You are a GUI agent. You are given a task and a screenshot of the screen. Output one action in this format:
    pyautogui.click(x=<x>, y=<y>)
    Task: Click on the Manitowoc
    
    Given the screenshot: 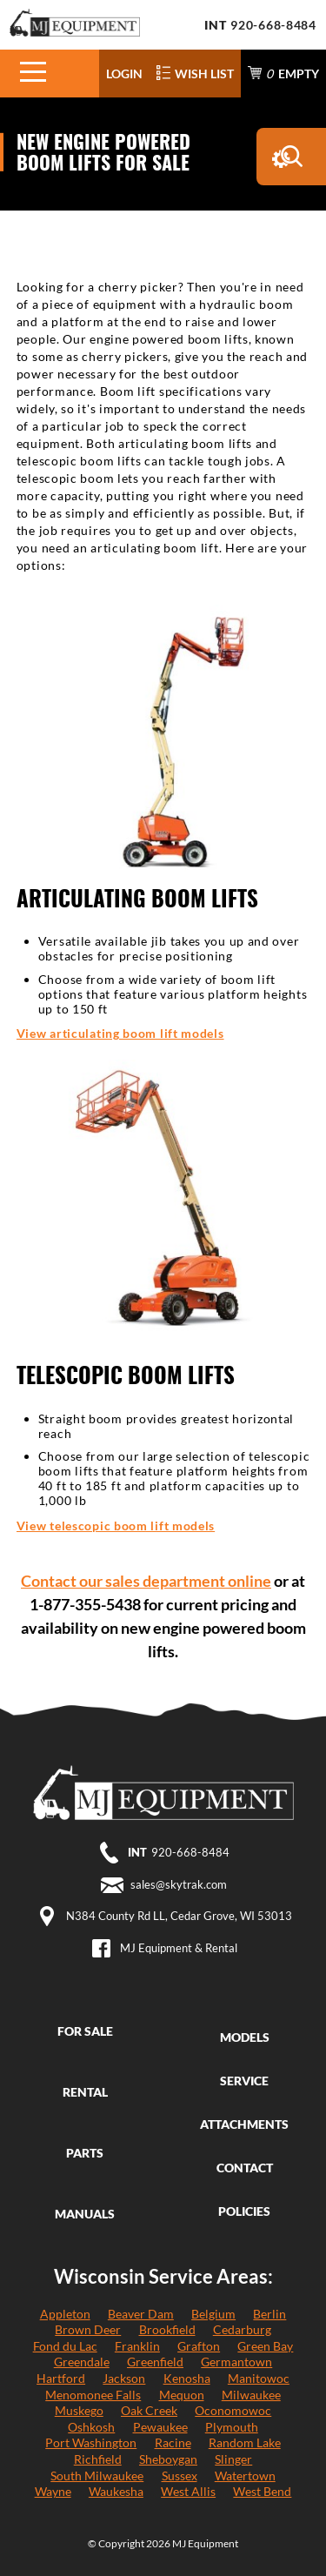 What is the action you would take?
    pyautogui.click(x=258, y=2378)
    